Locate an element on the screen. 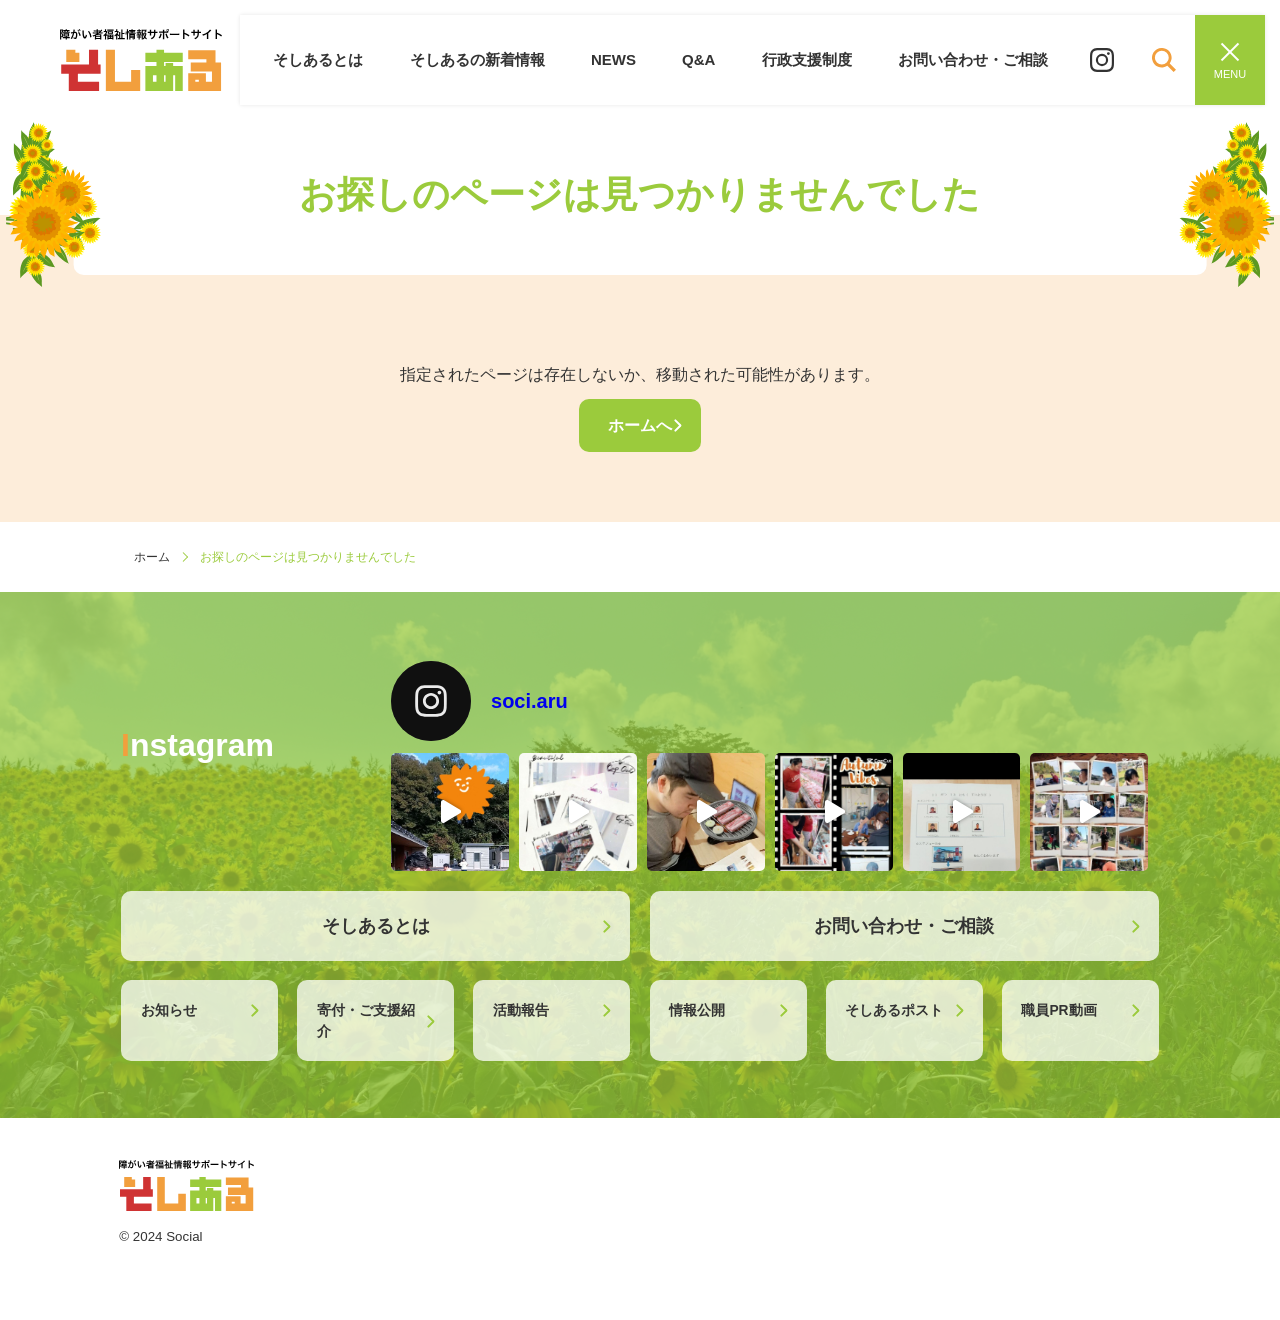 Image resolution: width=1280 pixels, height=1320 pixels. ホームへ is located at coordinates (640, 425).